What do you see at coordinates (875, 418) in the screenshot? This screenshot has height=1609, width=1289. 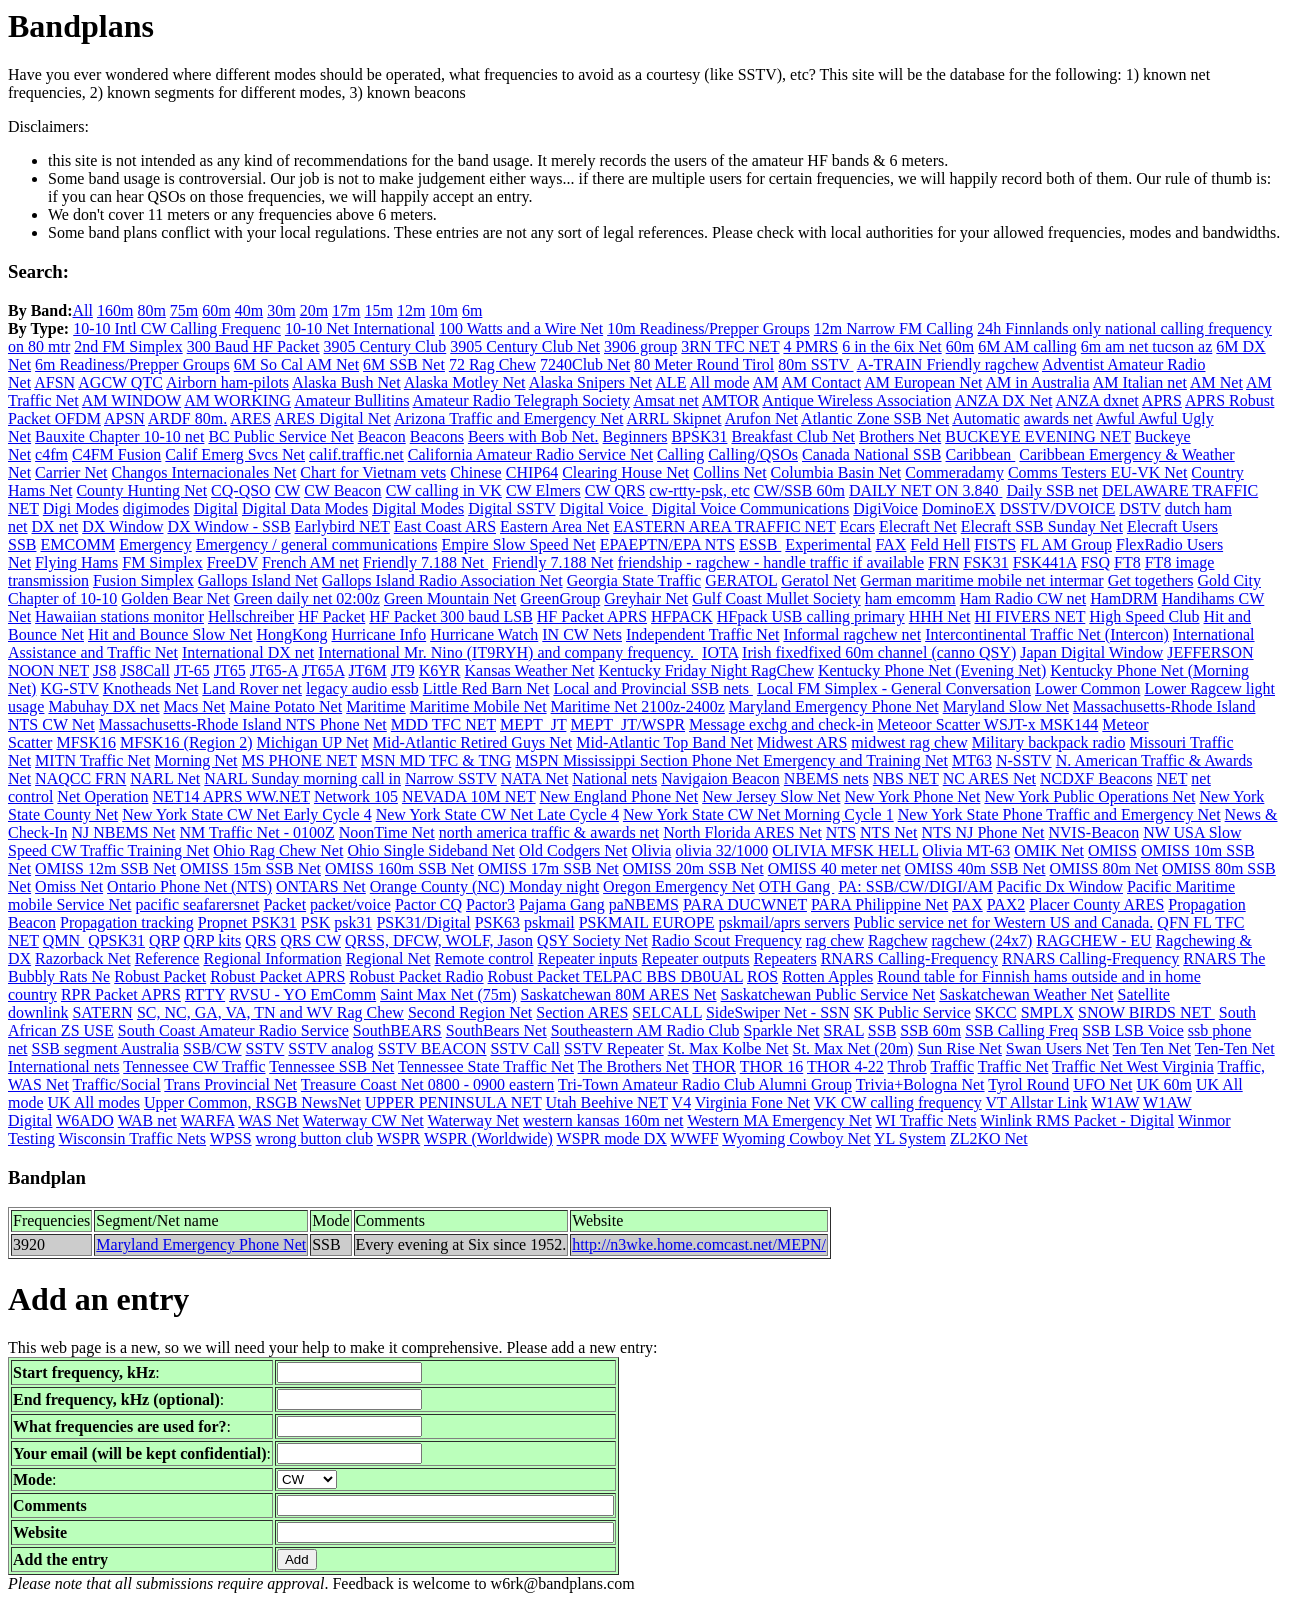 I see `Atlantic Zone SSB Net` at bounding box center [875, 418].